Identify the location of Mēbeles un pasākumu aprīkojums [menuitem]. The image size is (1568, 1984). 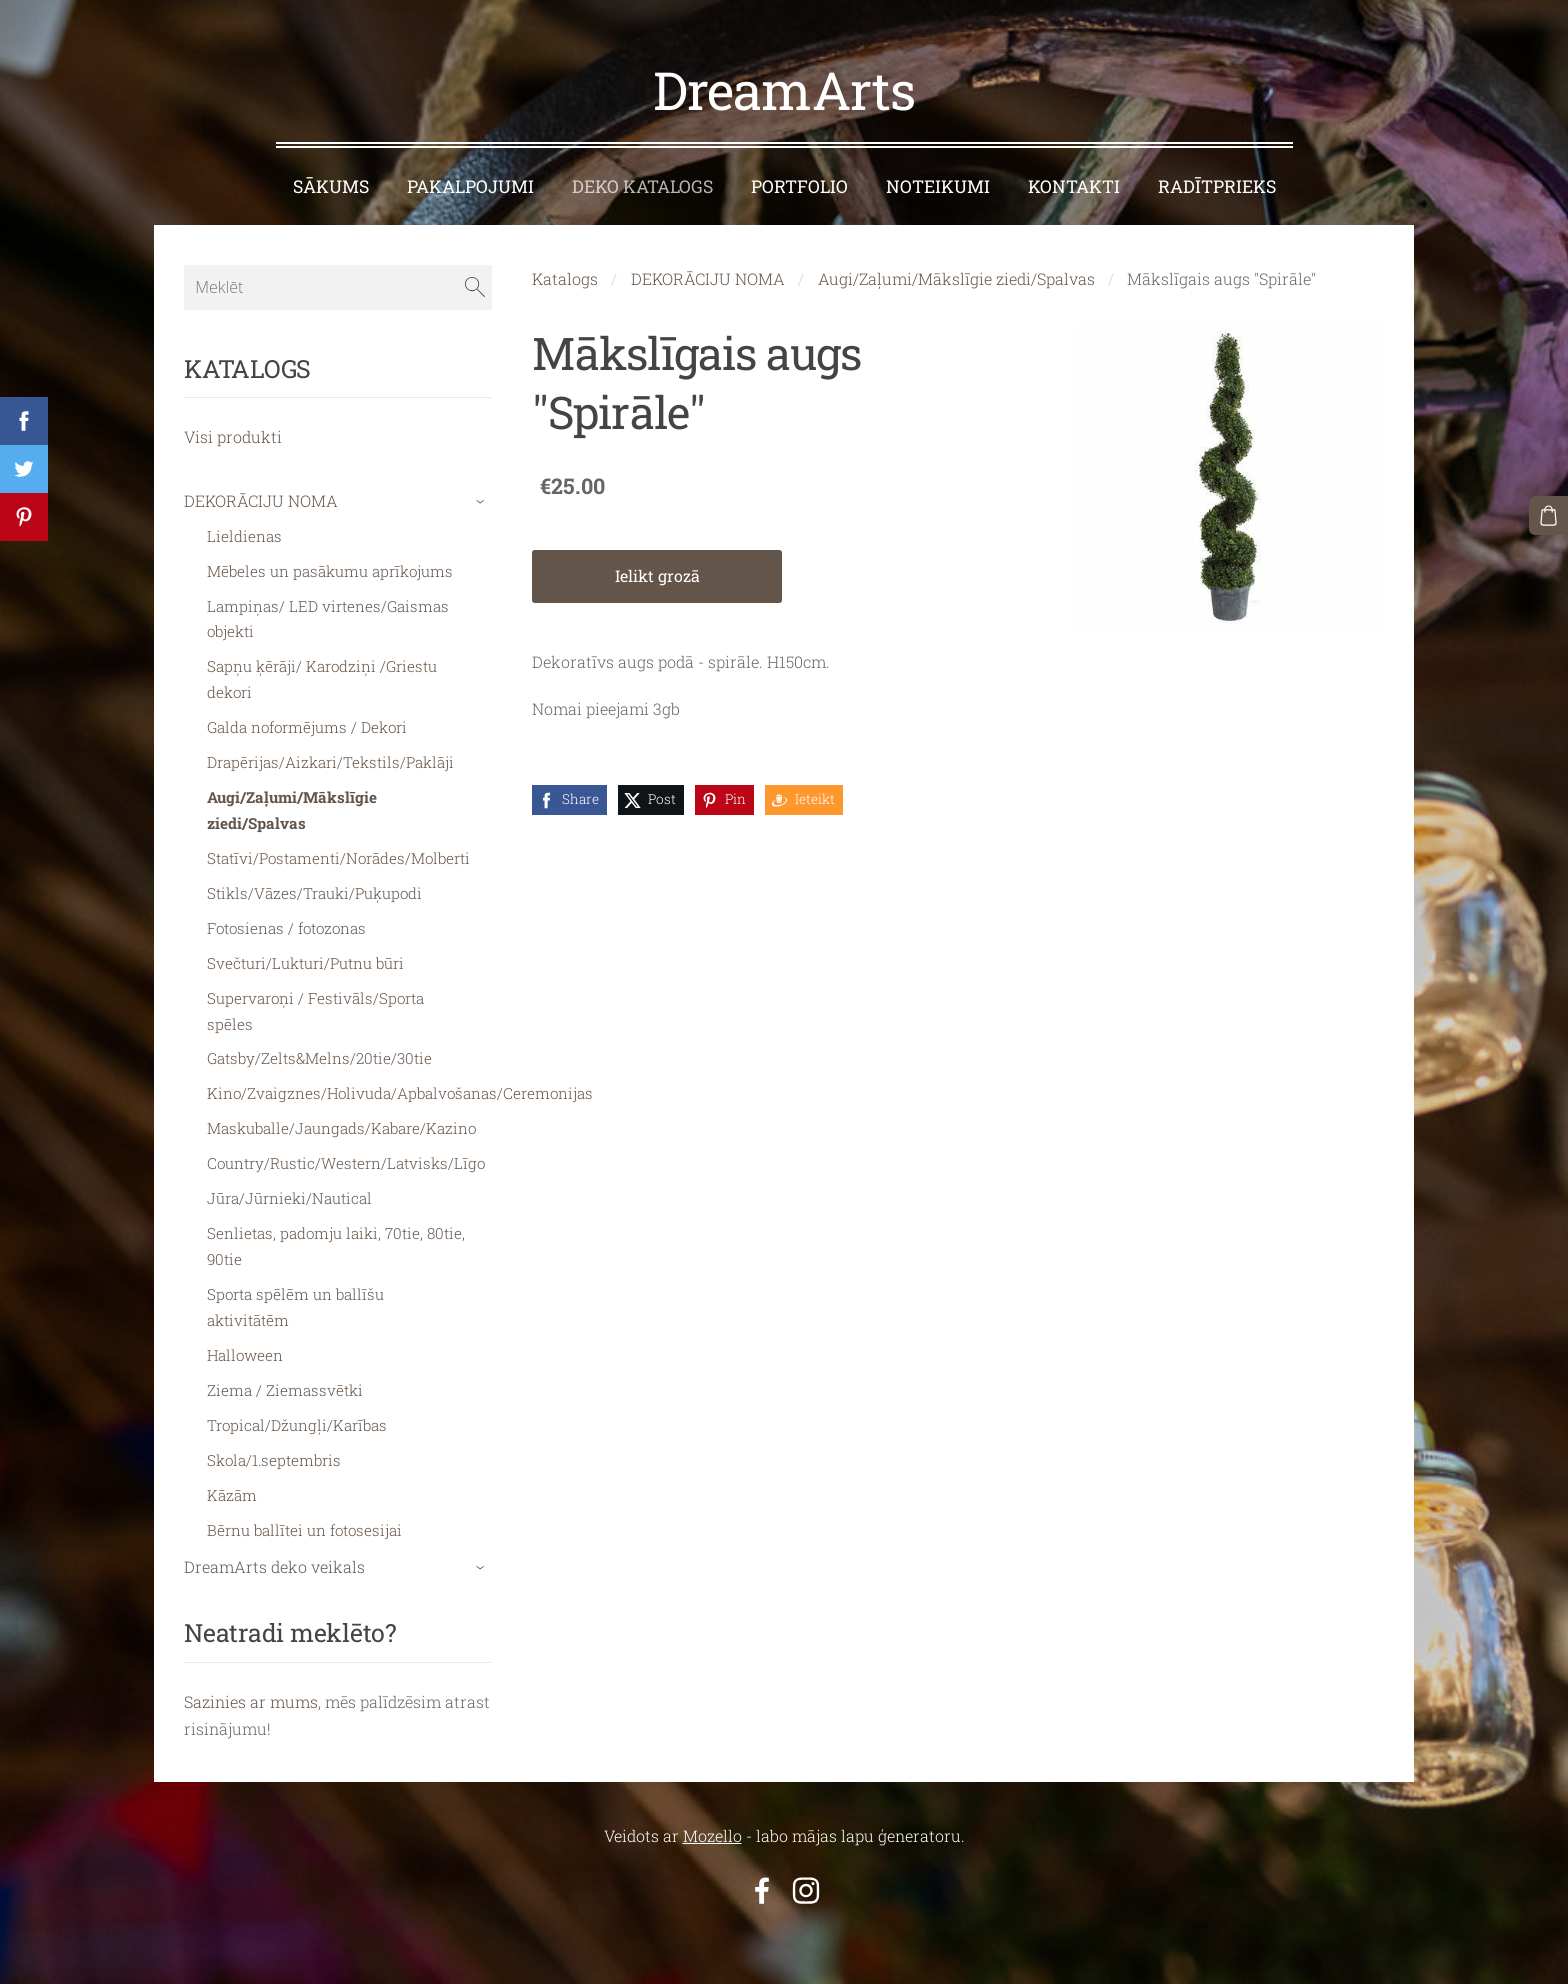
(330, 562).